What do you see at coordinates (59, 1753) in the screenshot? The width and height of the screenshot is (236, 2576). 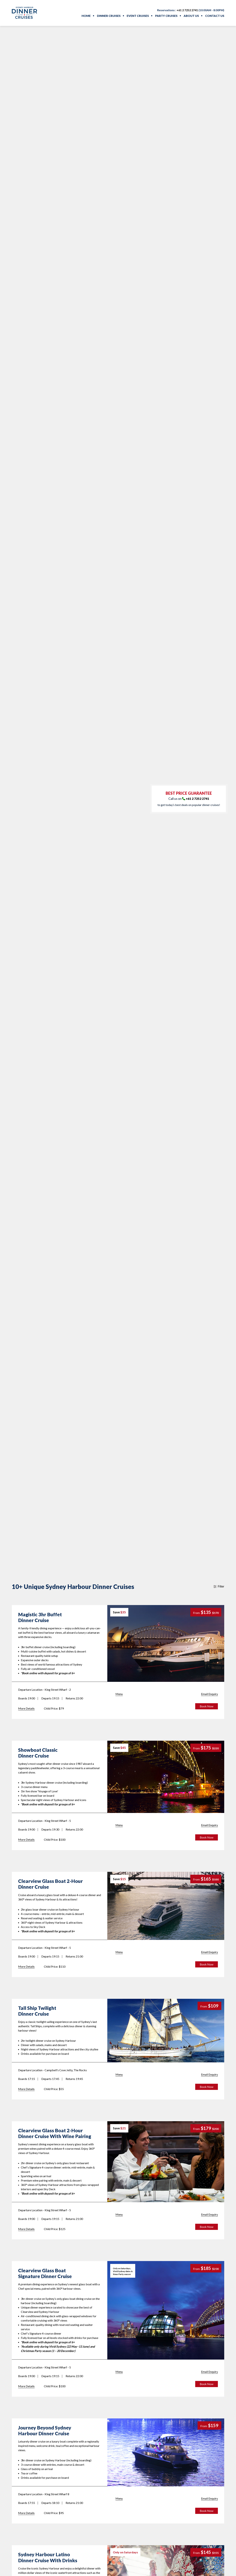 I see `Showboat Classic` at bounding box center [59, 1753].